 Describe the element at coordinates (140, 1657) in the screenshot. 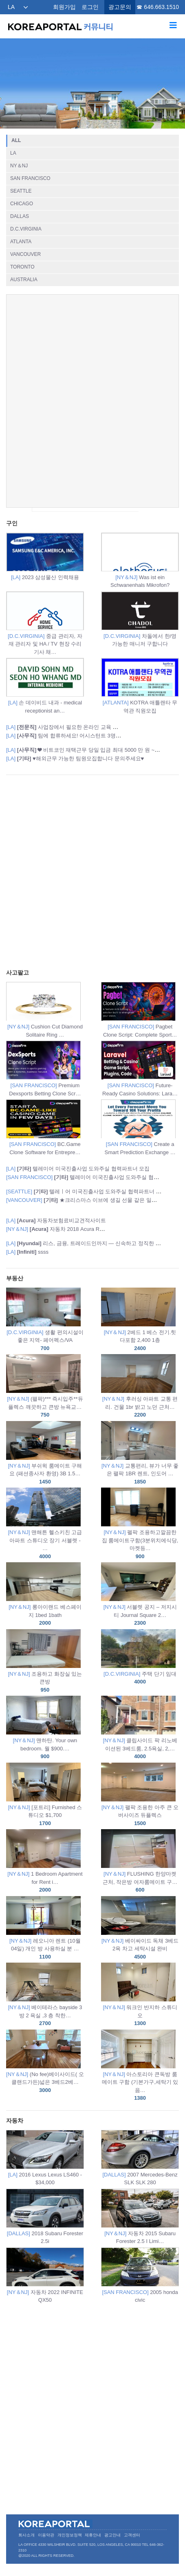

I see `주택 단기 임대` at that location.